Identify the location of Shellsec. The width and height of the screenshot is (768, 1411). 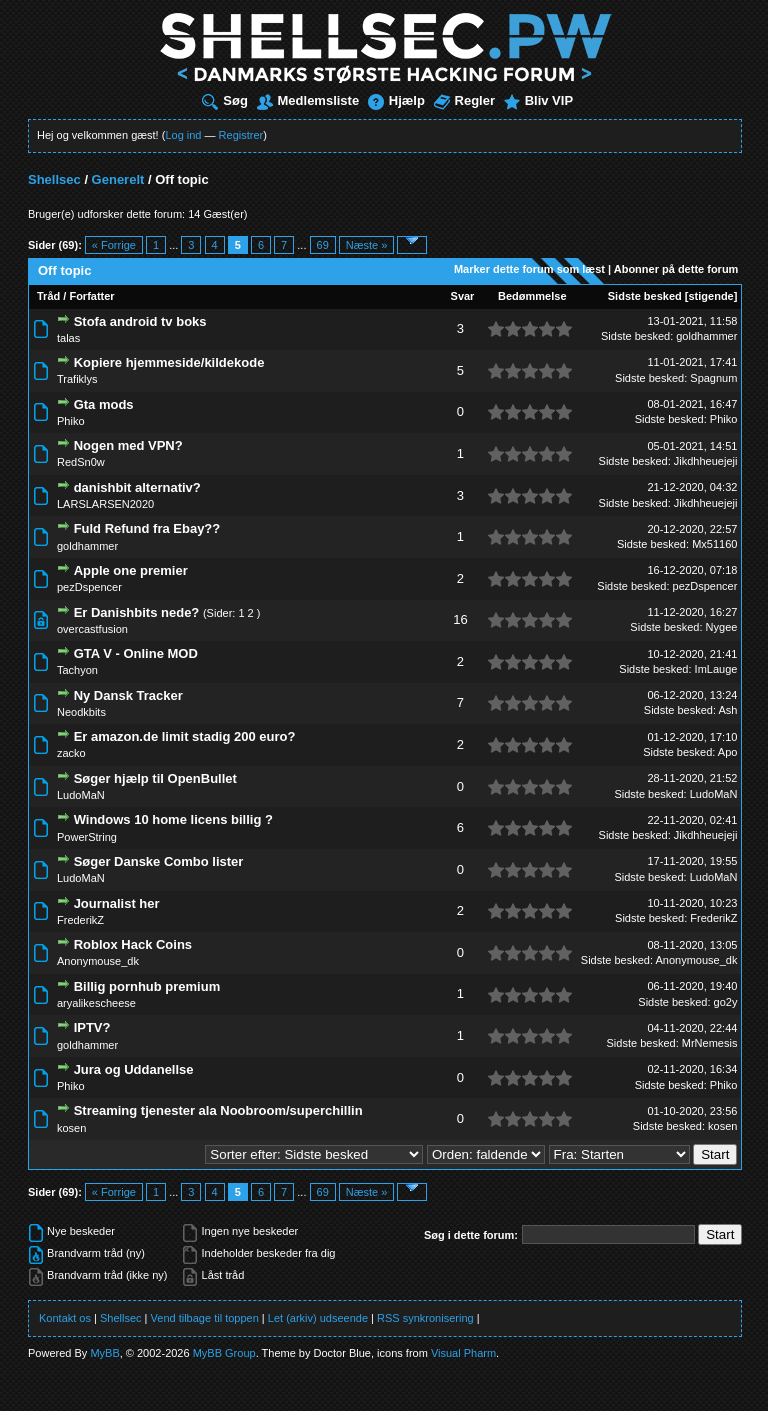
(54, 179).